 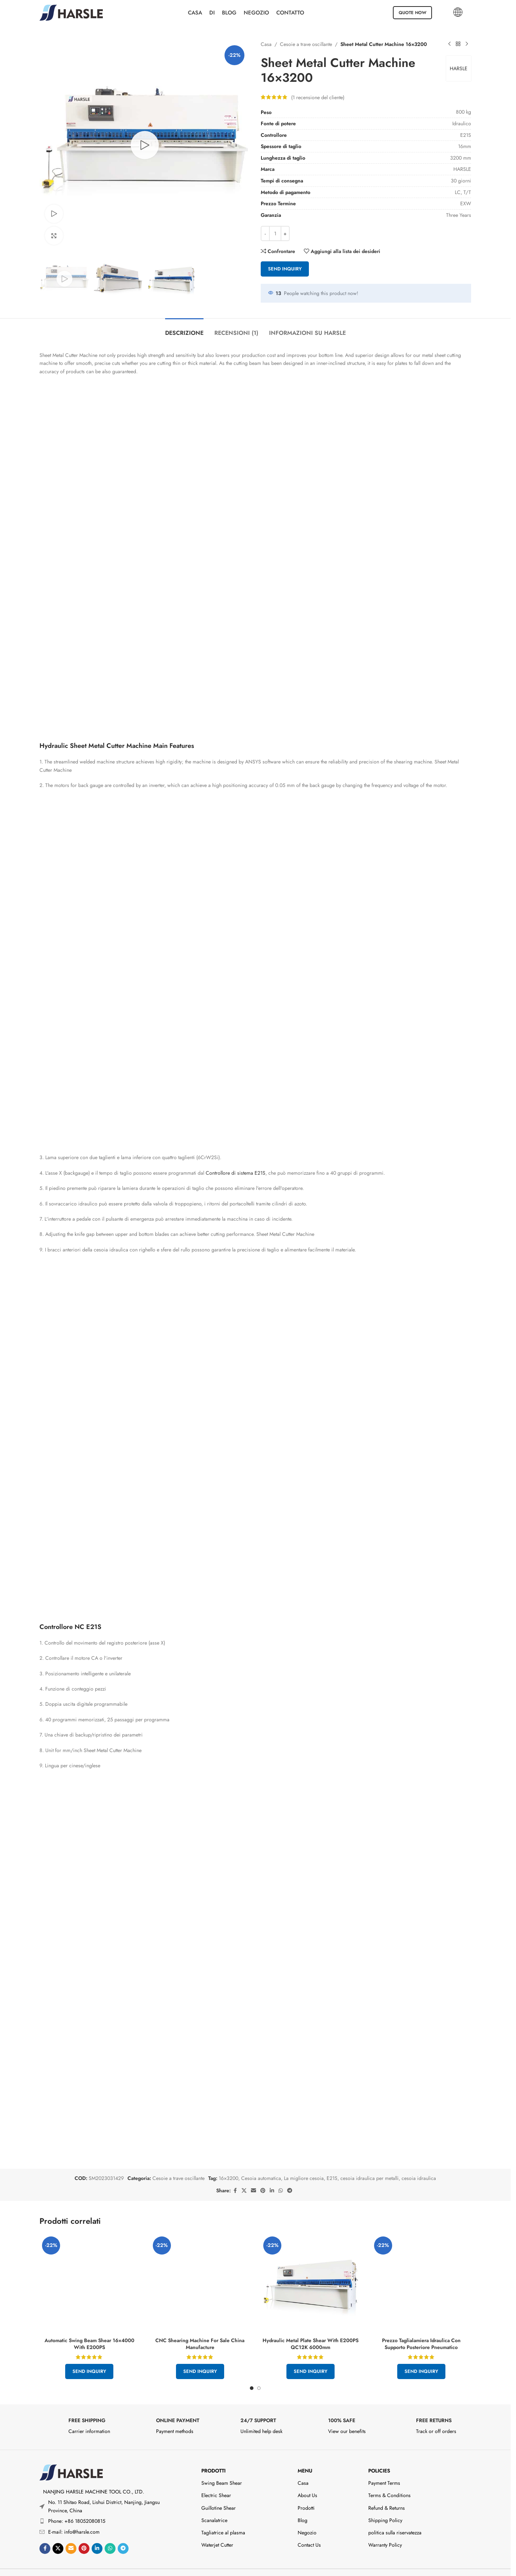 I want to click on CNC Shearing Machine For Sale China Manufacture, so click(x=199, y=2329).